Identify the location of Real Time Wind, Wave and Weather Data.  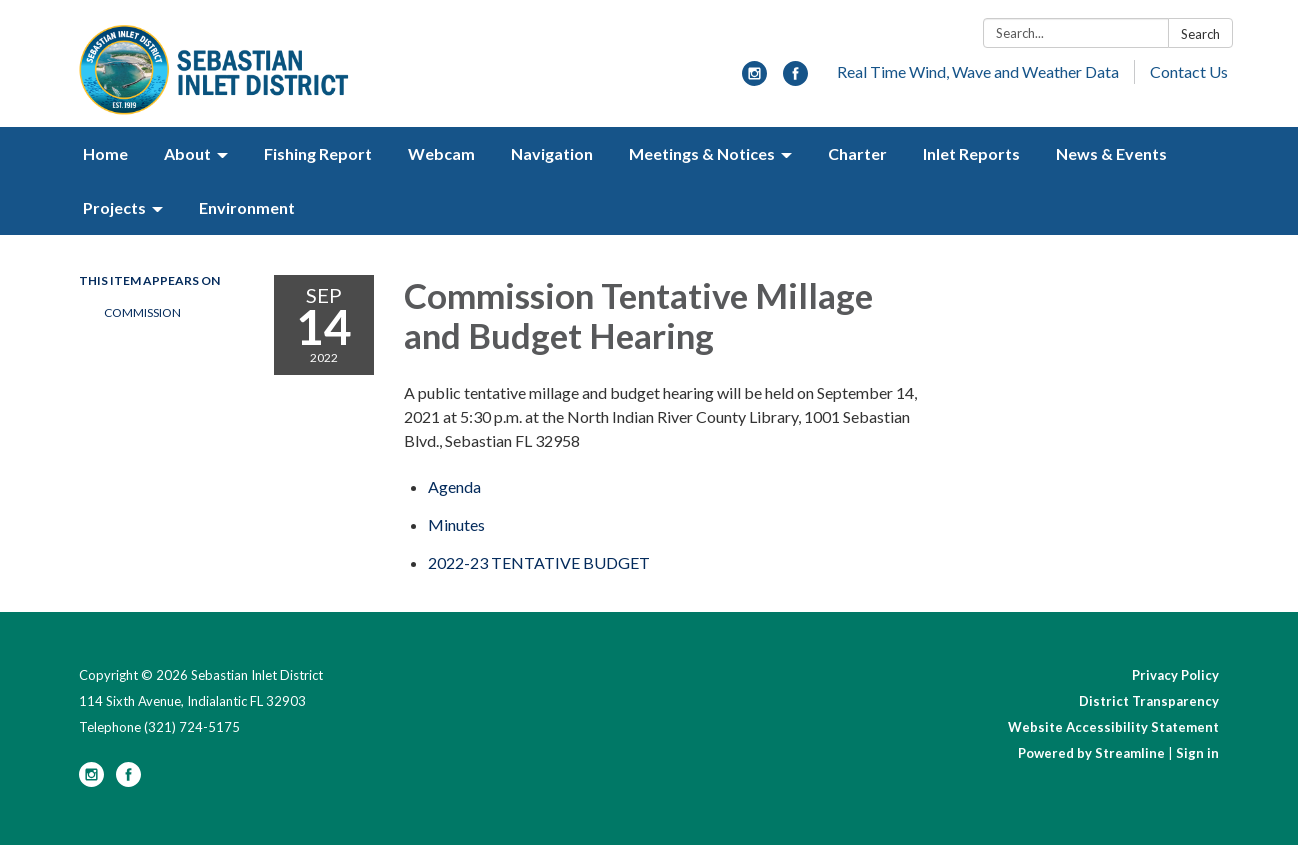
(978, 71).